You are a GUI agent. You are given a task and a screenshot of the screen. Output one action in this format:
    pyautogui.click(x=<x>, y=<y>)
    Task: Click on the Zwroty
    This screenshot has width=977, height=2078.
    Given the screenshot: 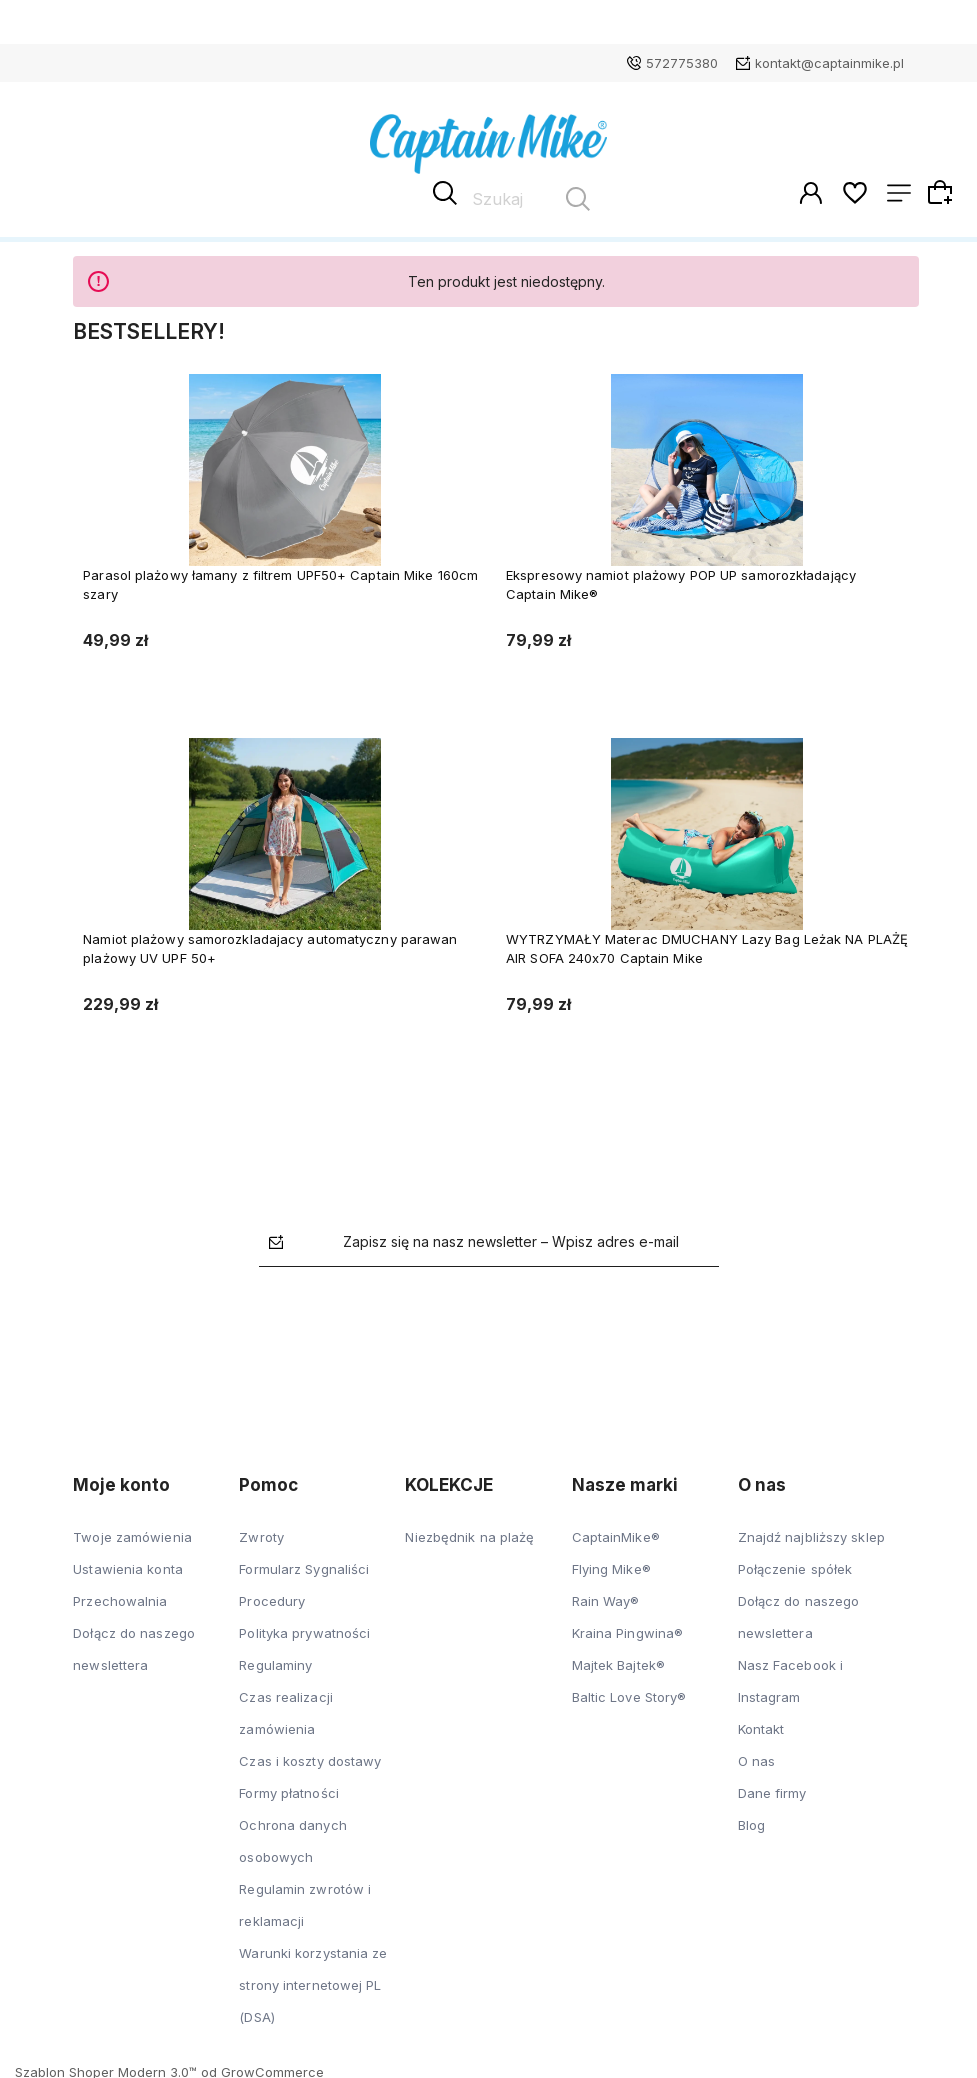 What is the action you would take?
    pyautogui.click(x=261, y=1534)
    